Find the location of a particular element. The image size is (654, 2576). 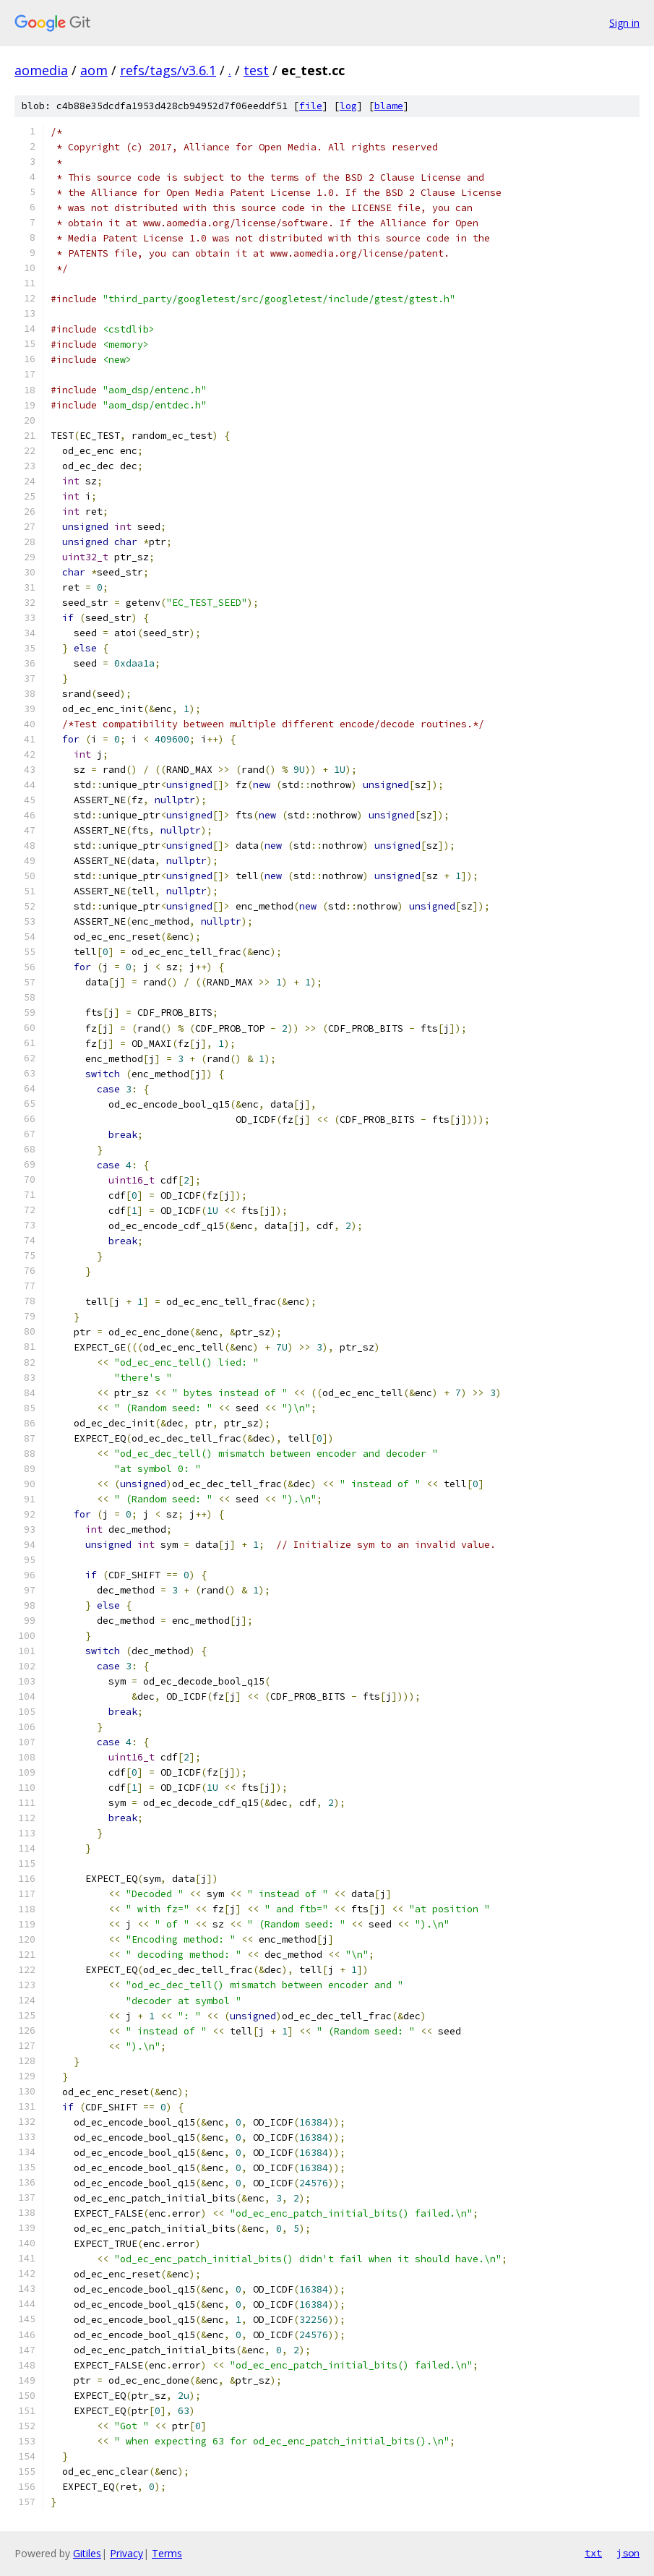

Privacy is located at coordinates (126, 2553).